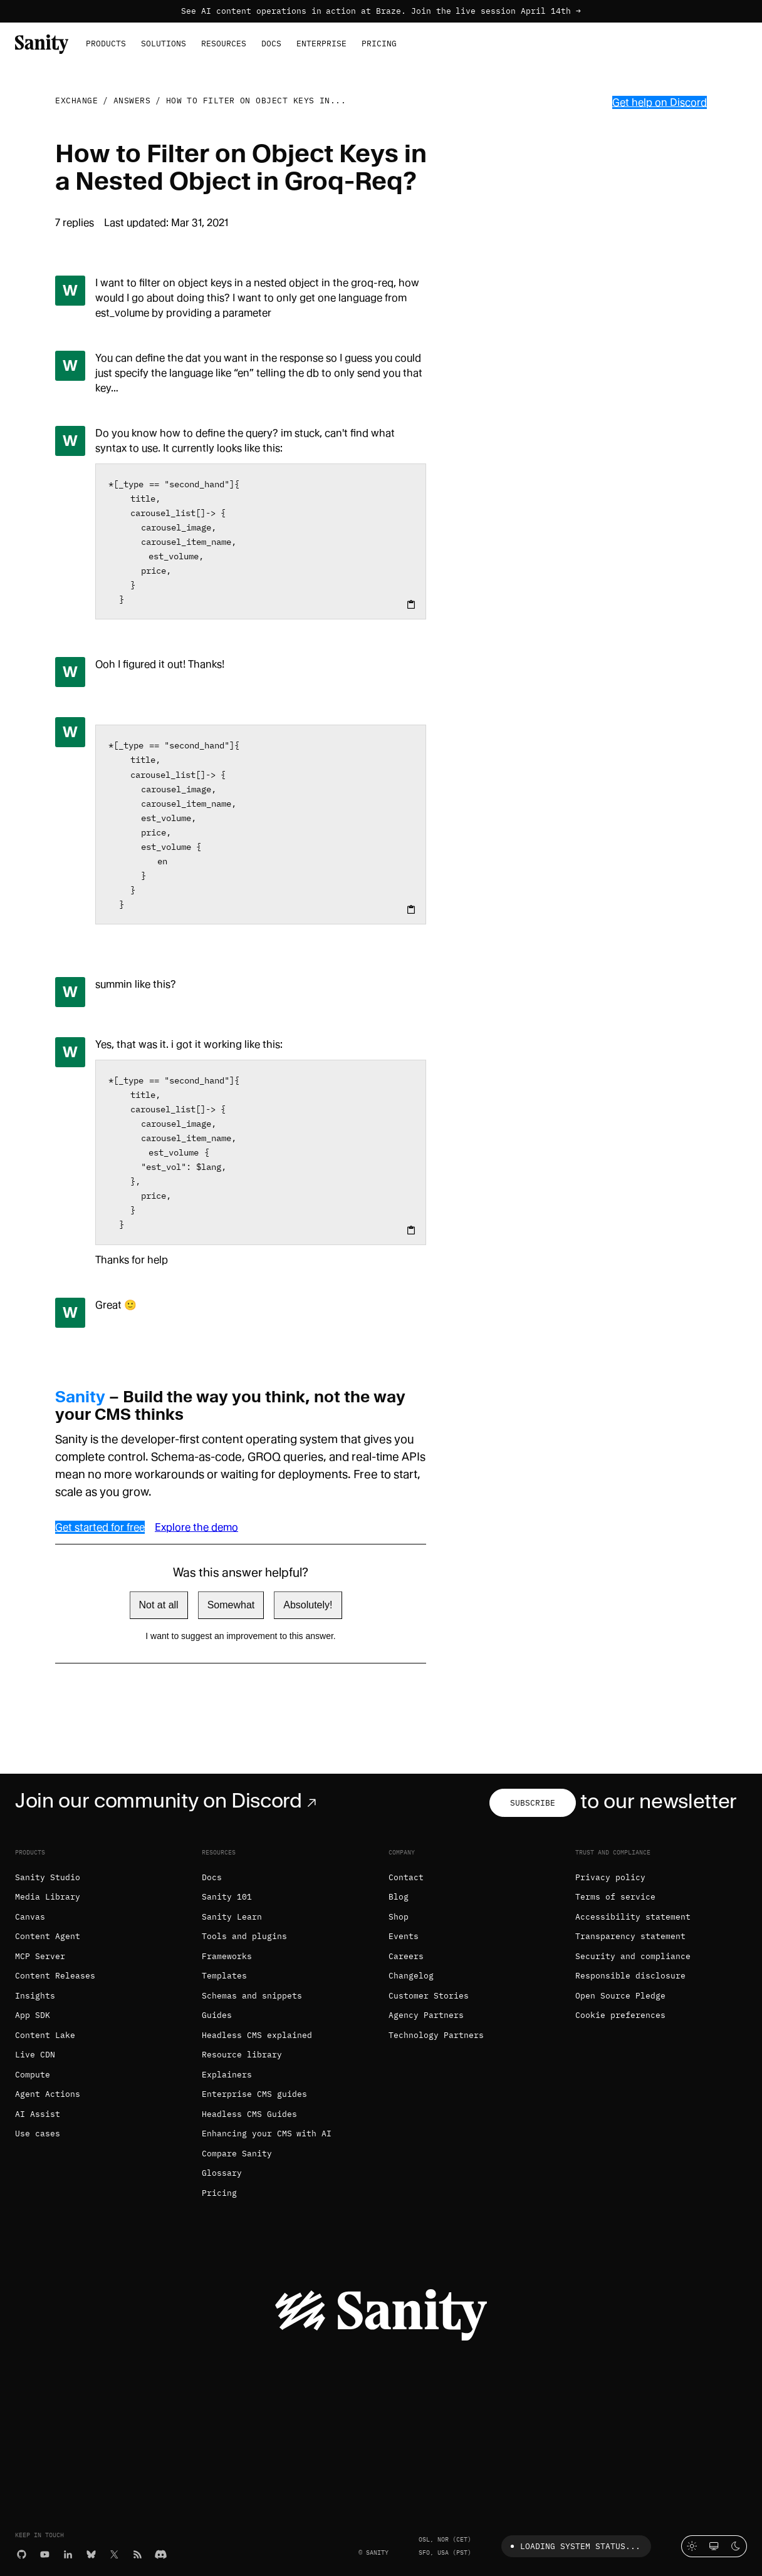 The width and height of the screenshot is (762, 2576). I want to click on Explore the demo, so click(196, 1527).